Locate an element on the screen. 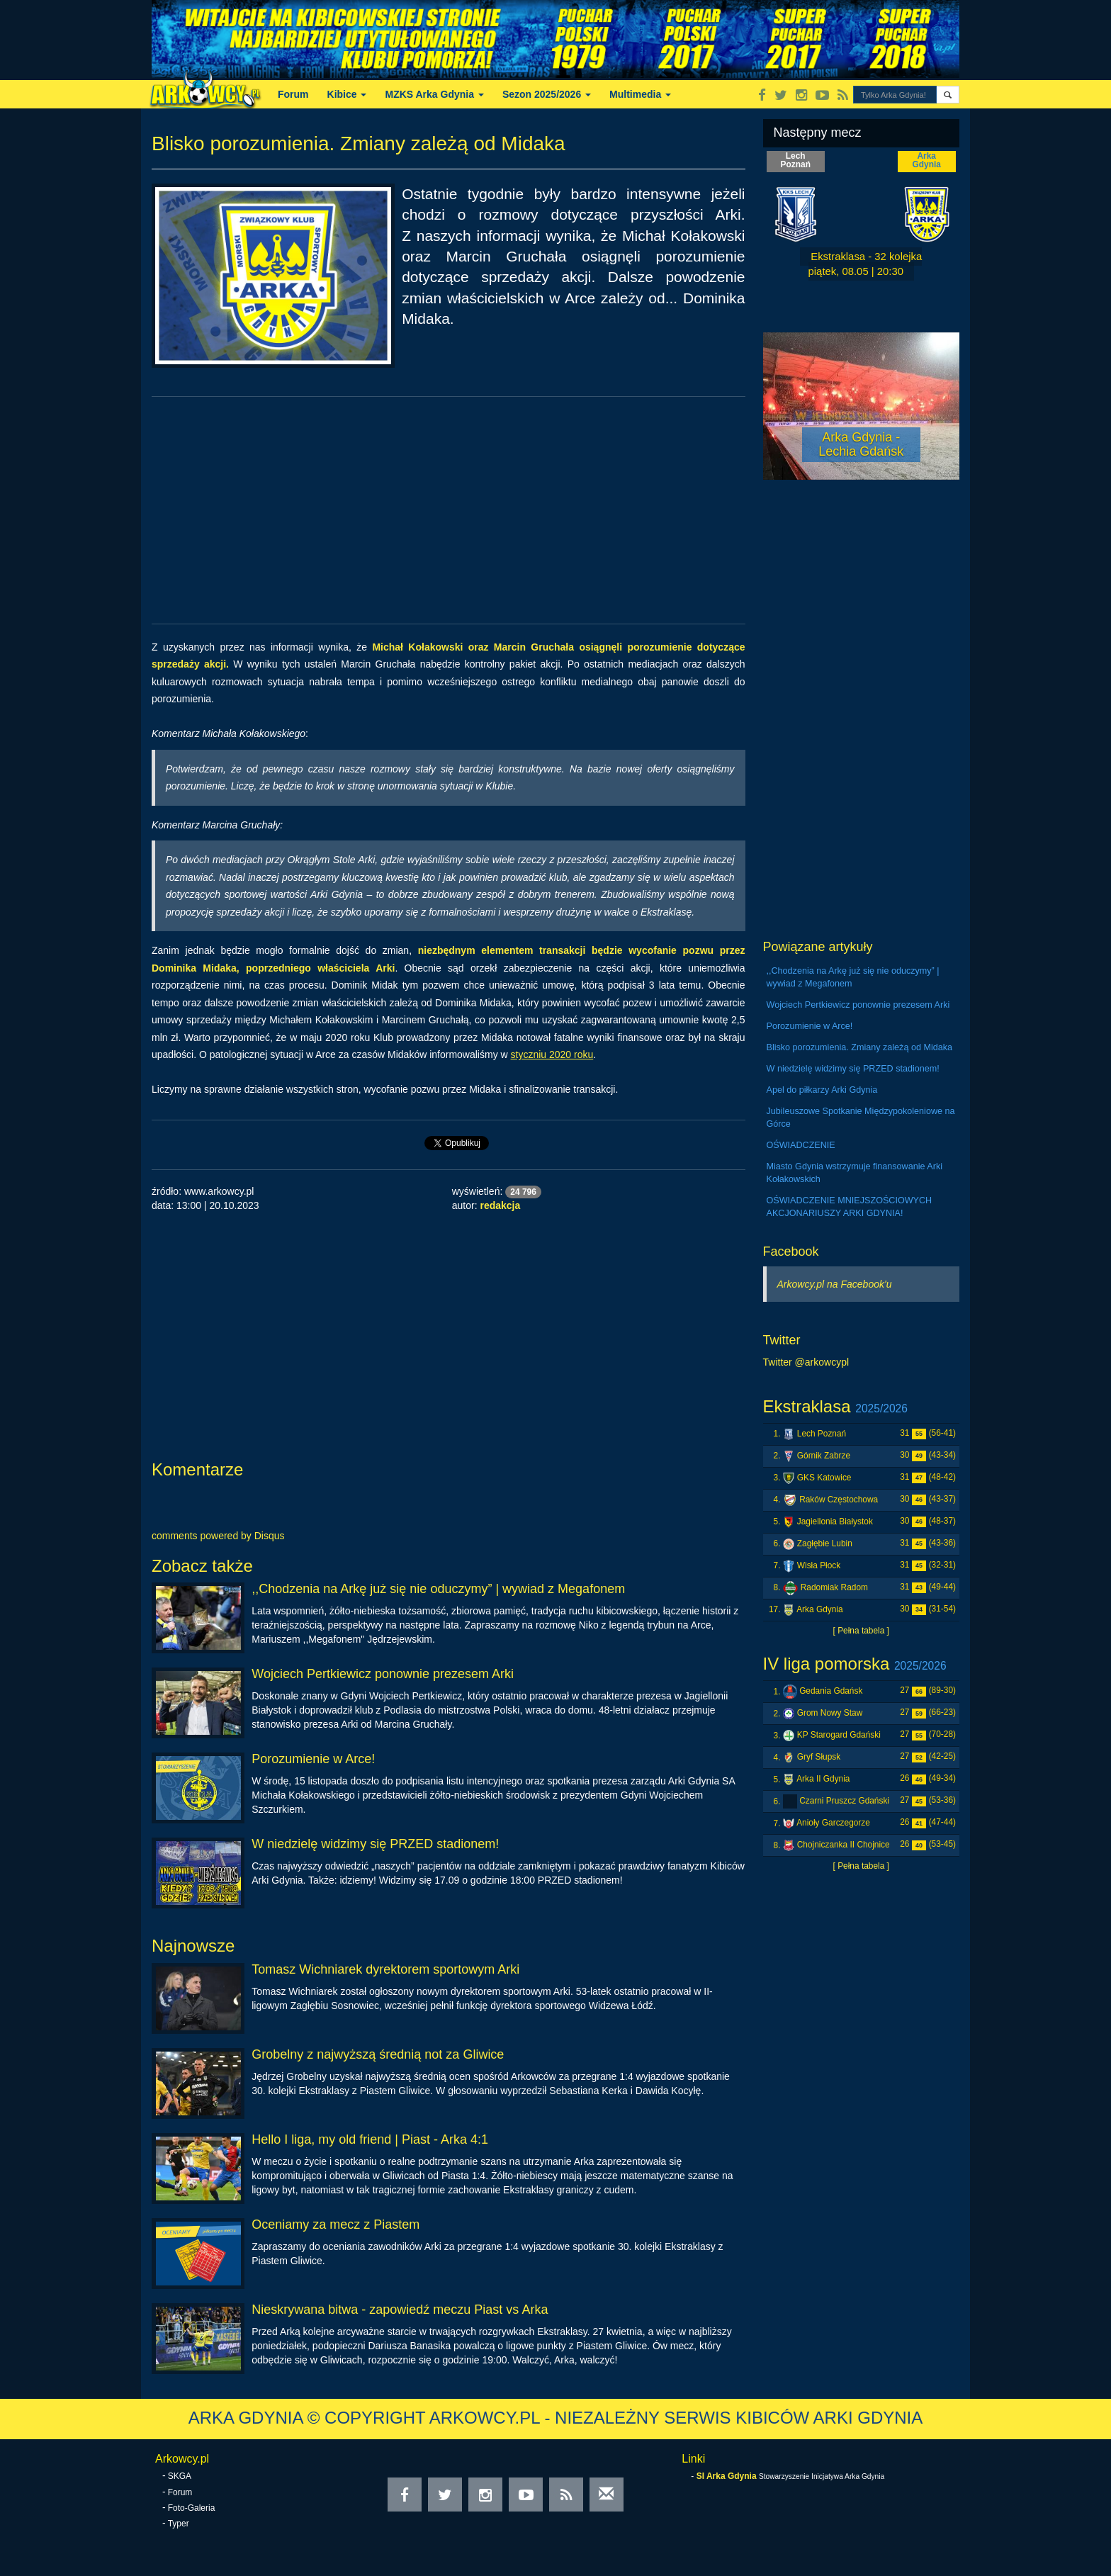 The height and width of the screenshot is (2576, 1111). Jubileuszowe Spotkanie Międzypokoleniowe na Górce is located at coordinates (861, 1117).